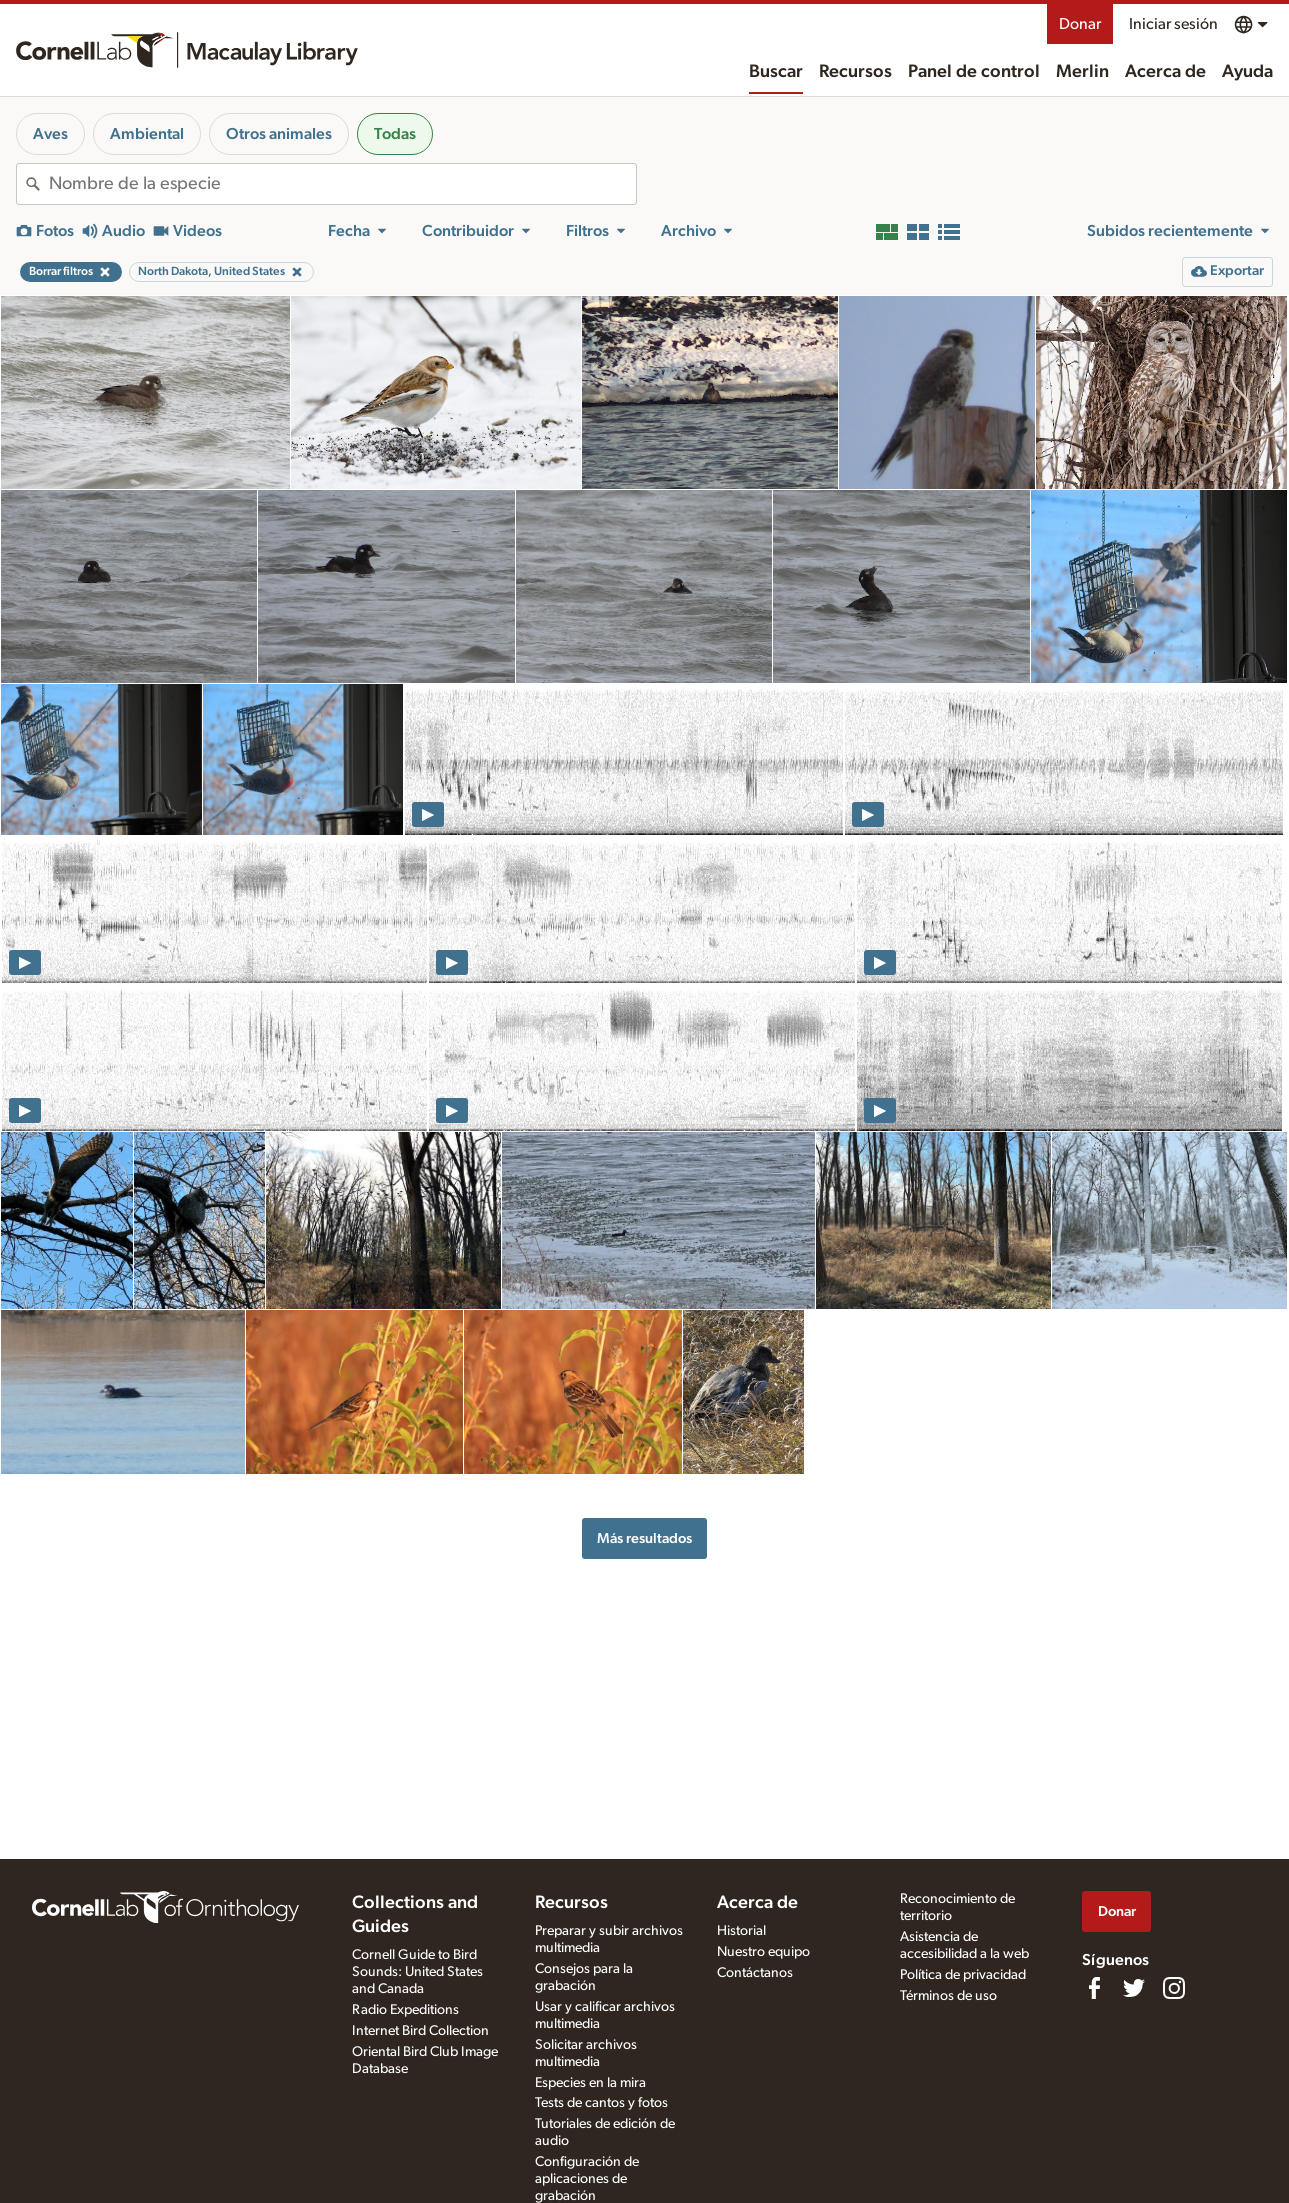 The height and width of the screenshot is (2203, 1289). What do you see at coordinates (1174, 1988) in the screenshot?
I see `[Follow us on Instagram]` at bounding box center [1174, 1988].